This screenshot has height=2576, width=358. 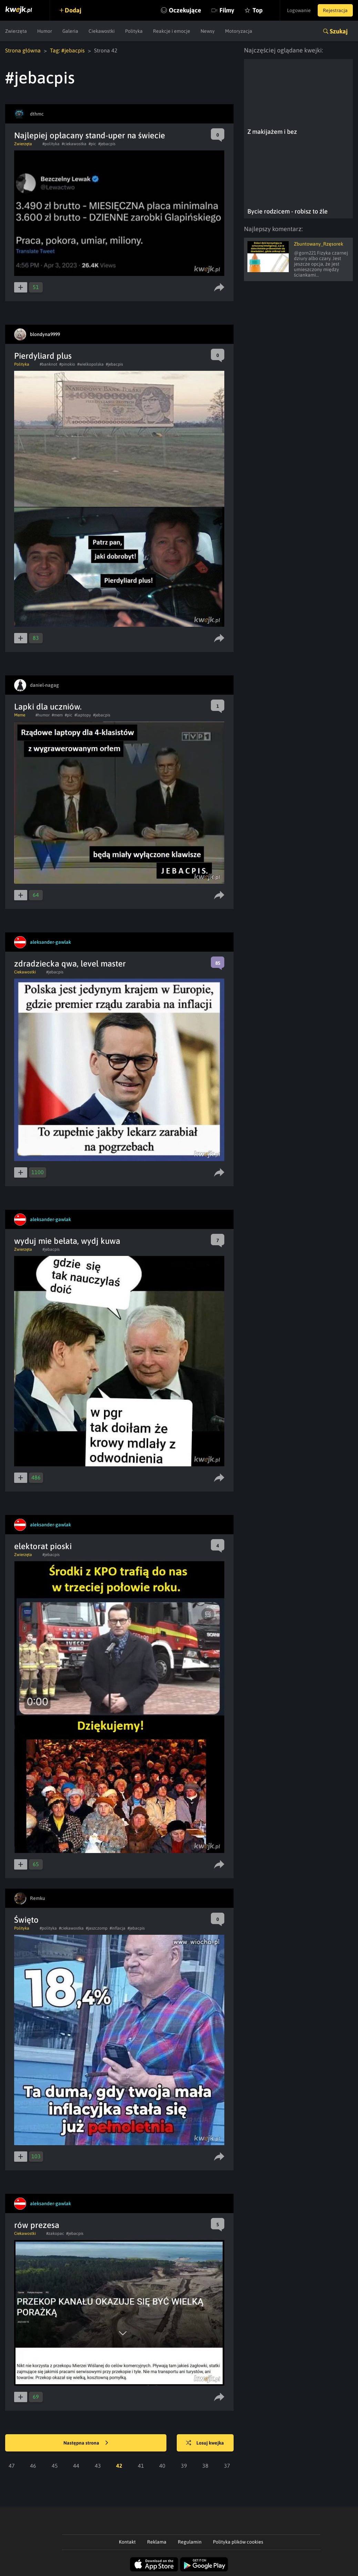 I want to click on 47, so click(x=12, y=2466).